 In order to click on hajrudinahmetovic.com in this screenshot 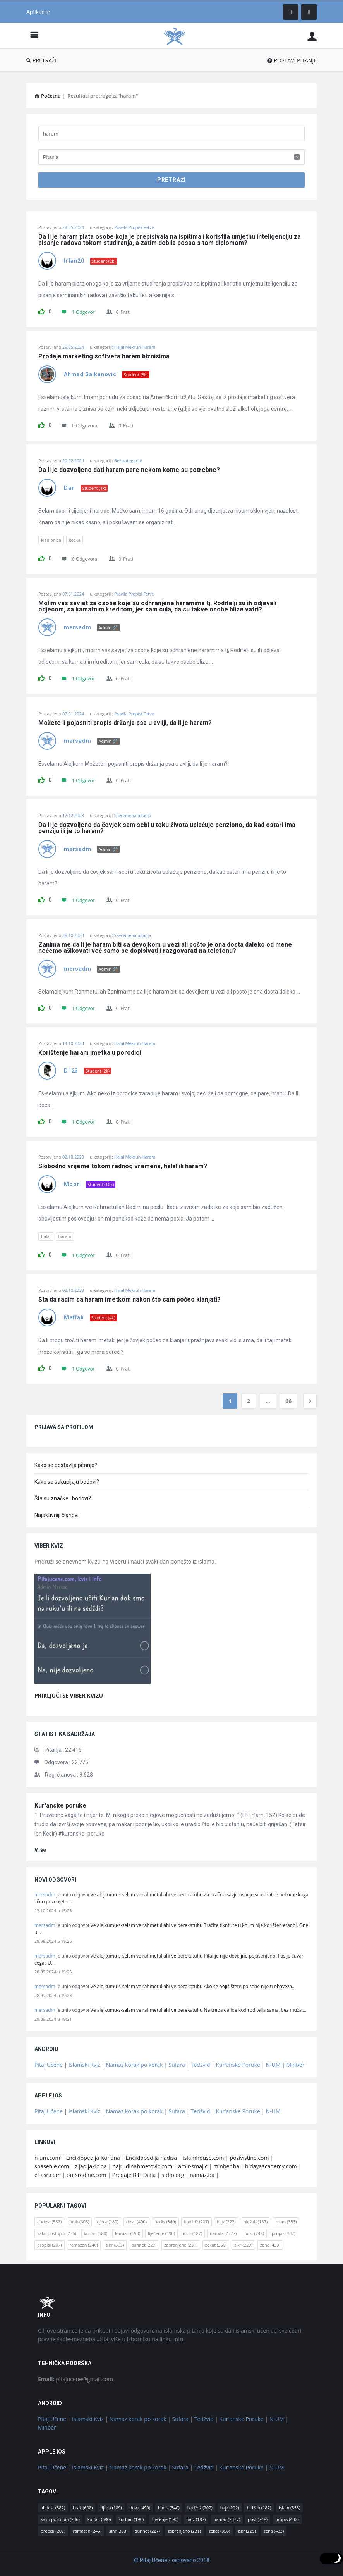, I will do `click(143, 2166)`.